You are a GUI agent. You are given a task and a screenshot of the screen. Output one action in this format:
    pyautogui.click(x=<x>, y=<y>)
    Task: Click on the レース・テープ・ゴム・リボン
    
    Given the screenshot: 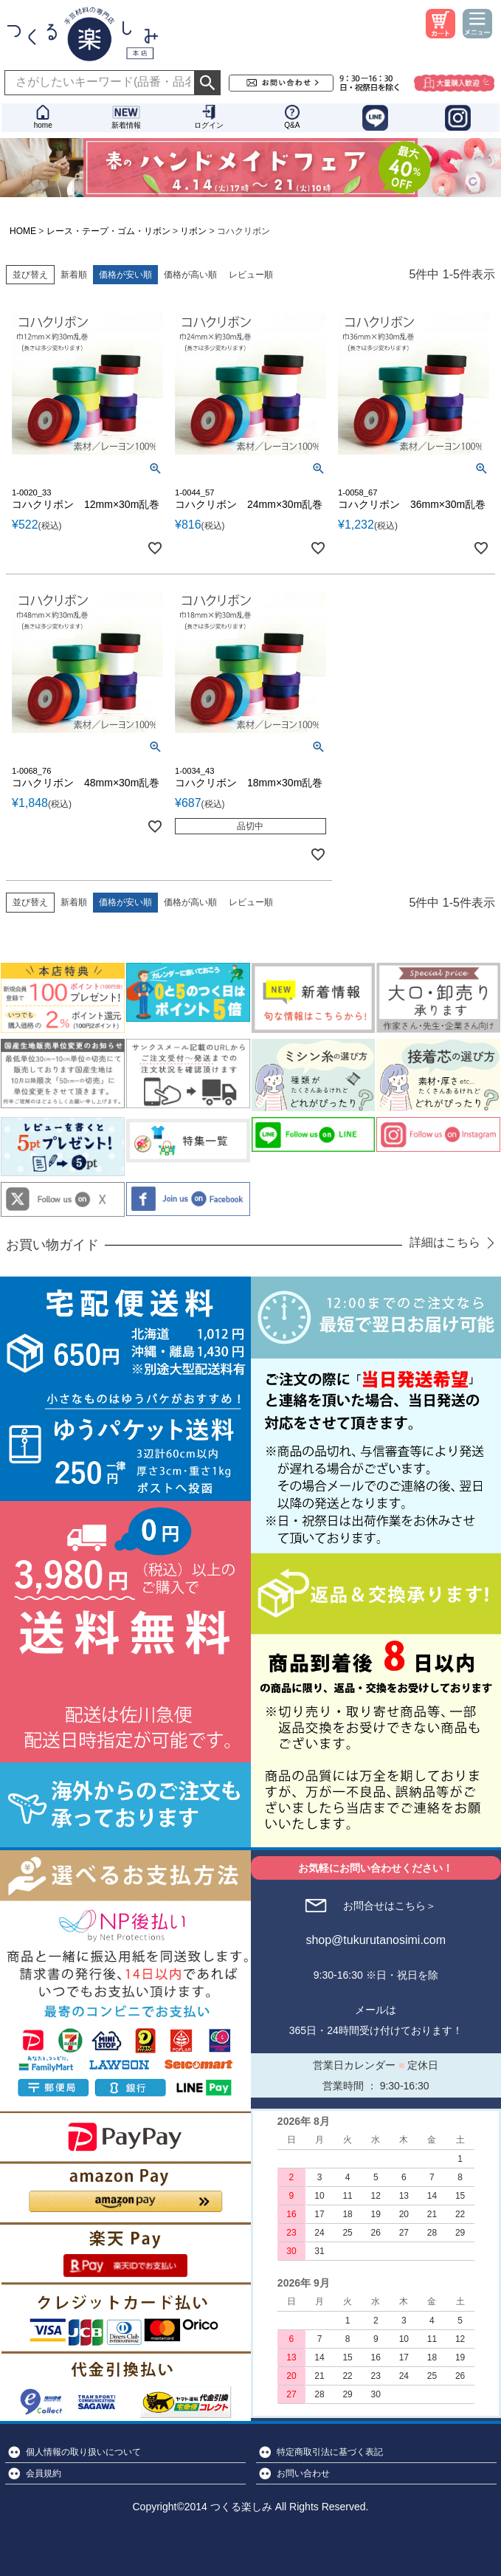 What is the action you would take?
    pyautogui.click(x=108, y=231)
    